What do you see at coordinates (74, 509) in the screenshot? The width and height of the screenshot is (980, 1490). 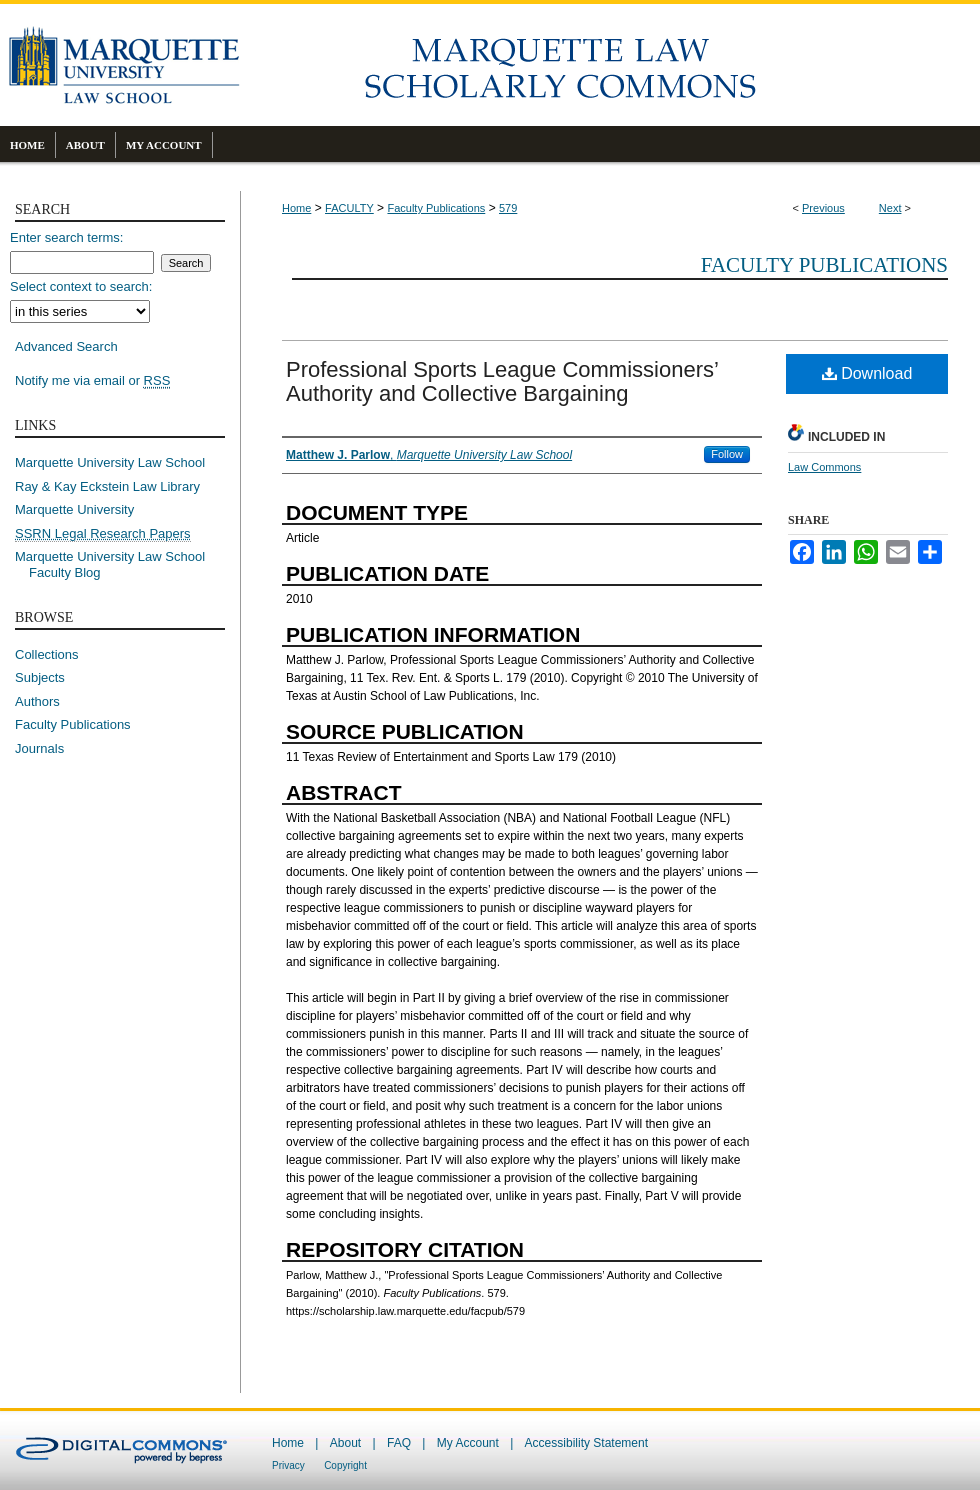 I see `Marquette University` at bounding box center [74, 509].